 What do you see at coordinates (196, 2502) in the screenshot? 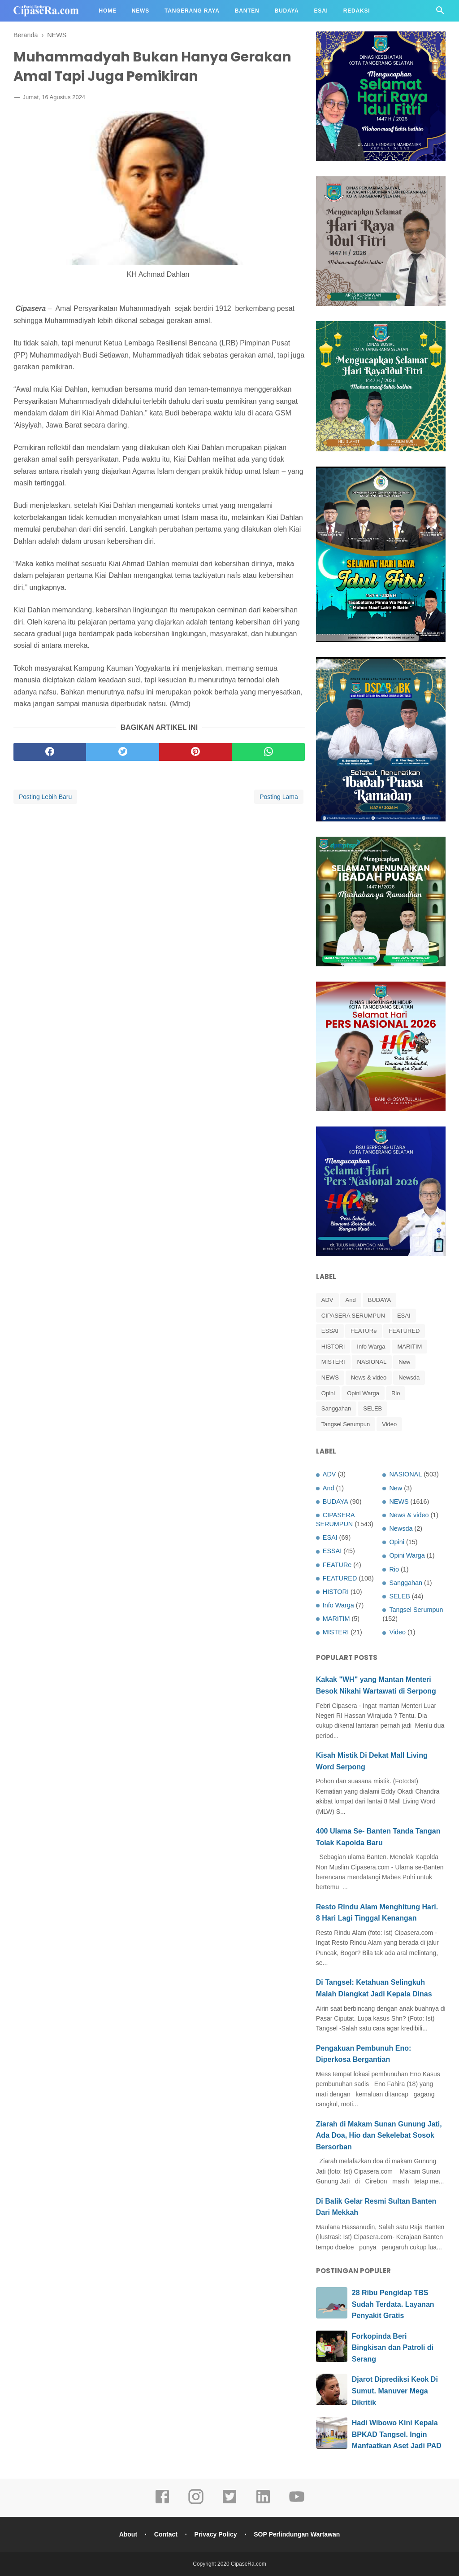
I see `[instagram]` at bounding box center [196, 2502].